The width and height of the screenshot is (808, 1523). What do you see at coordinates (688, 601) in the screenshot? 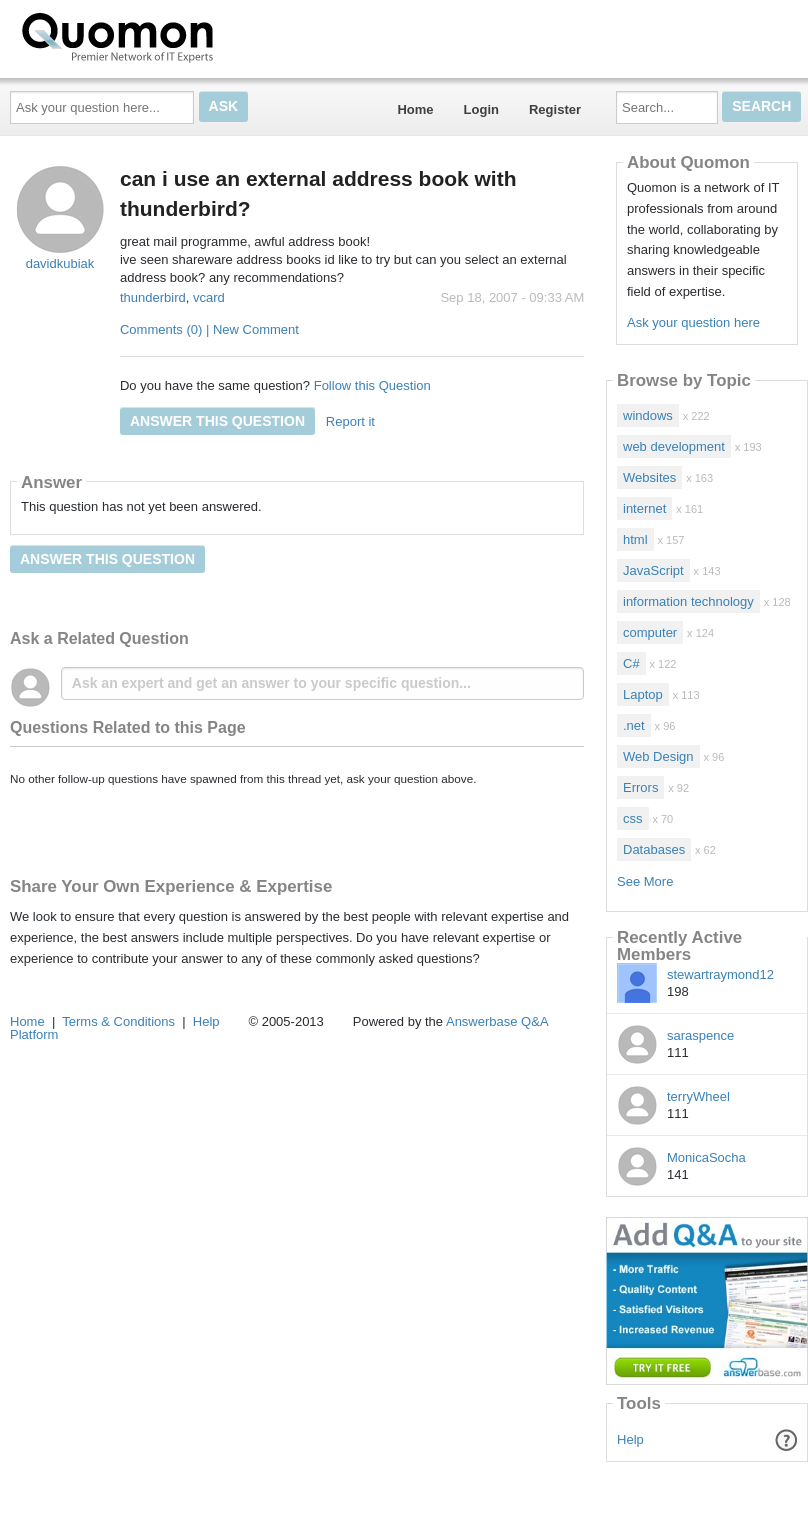
I see `information technology` at bounding box center [688, 601].